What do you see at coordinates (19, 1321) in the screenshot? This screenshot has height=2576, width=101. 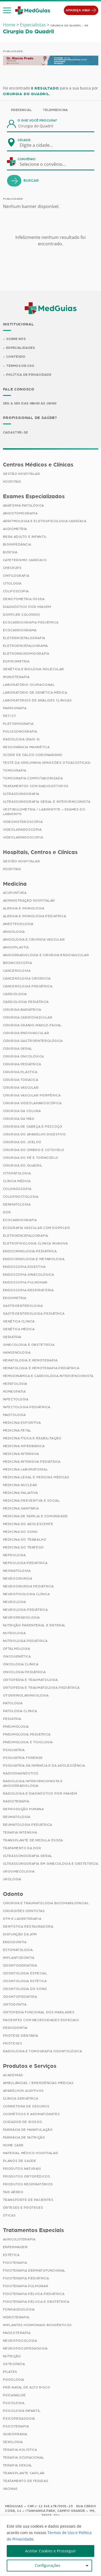 I see `Genética Clínica` at bounding box center [19, 1321].